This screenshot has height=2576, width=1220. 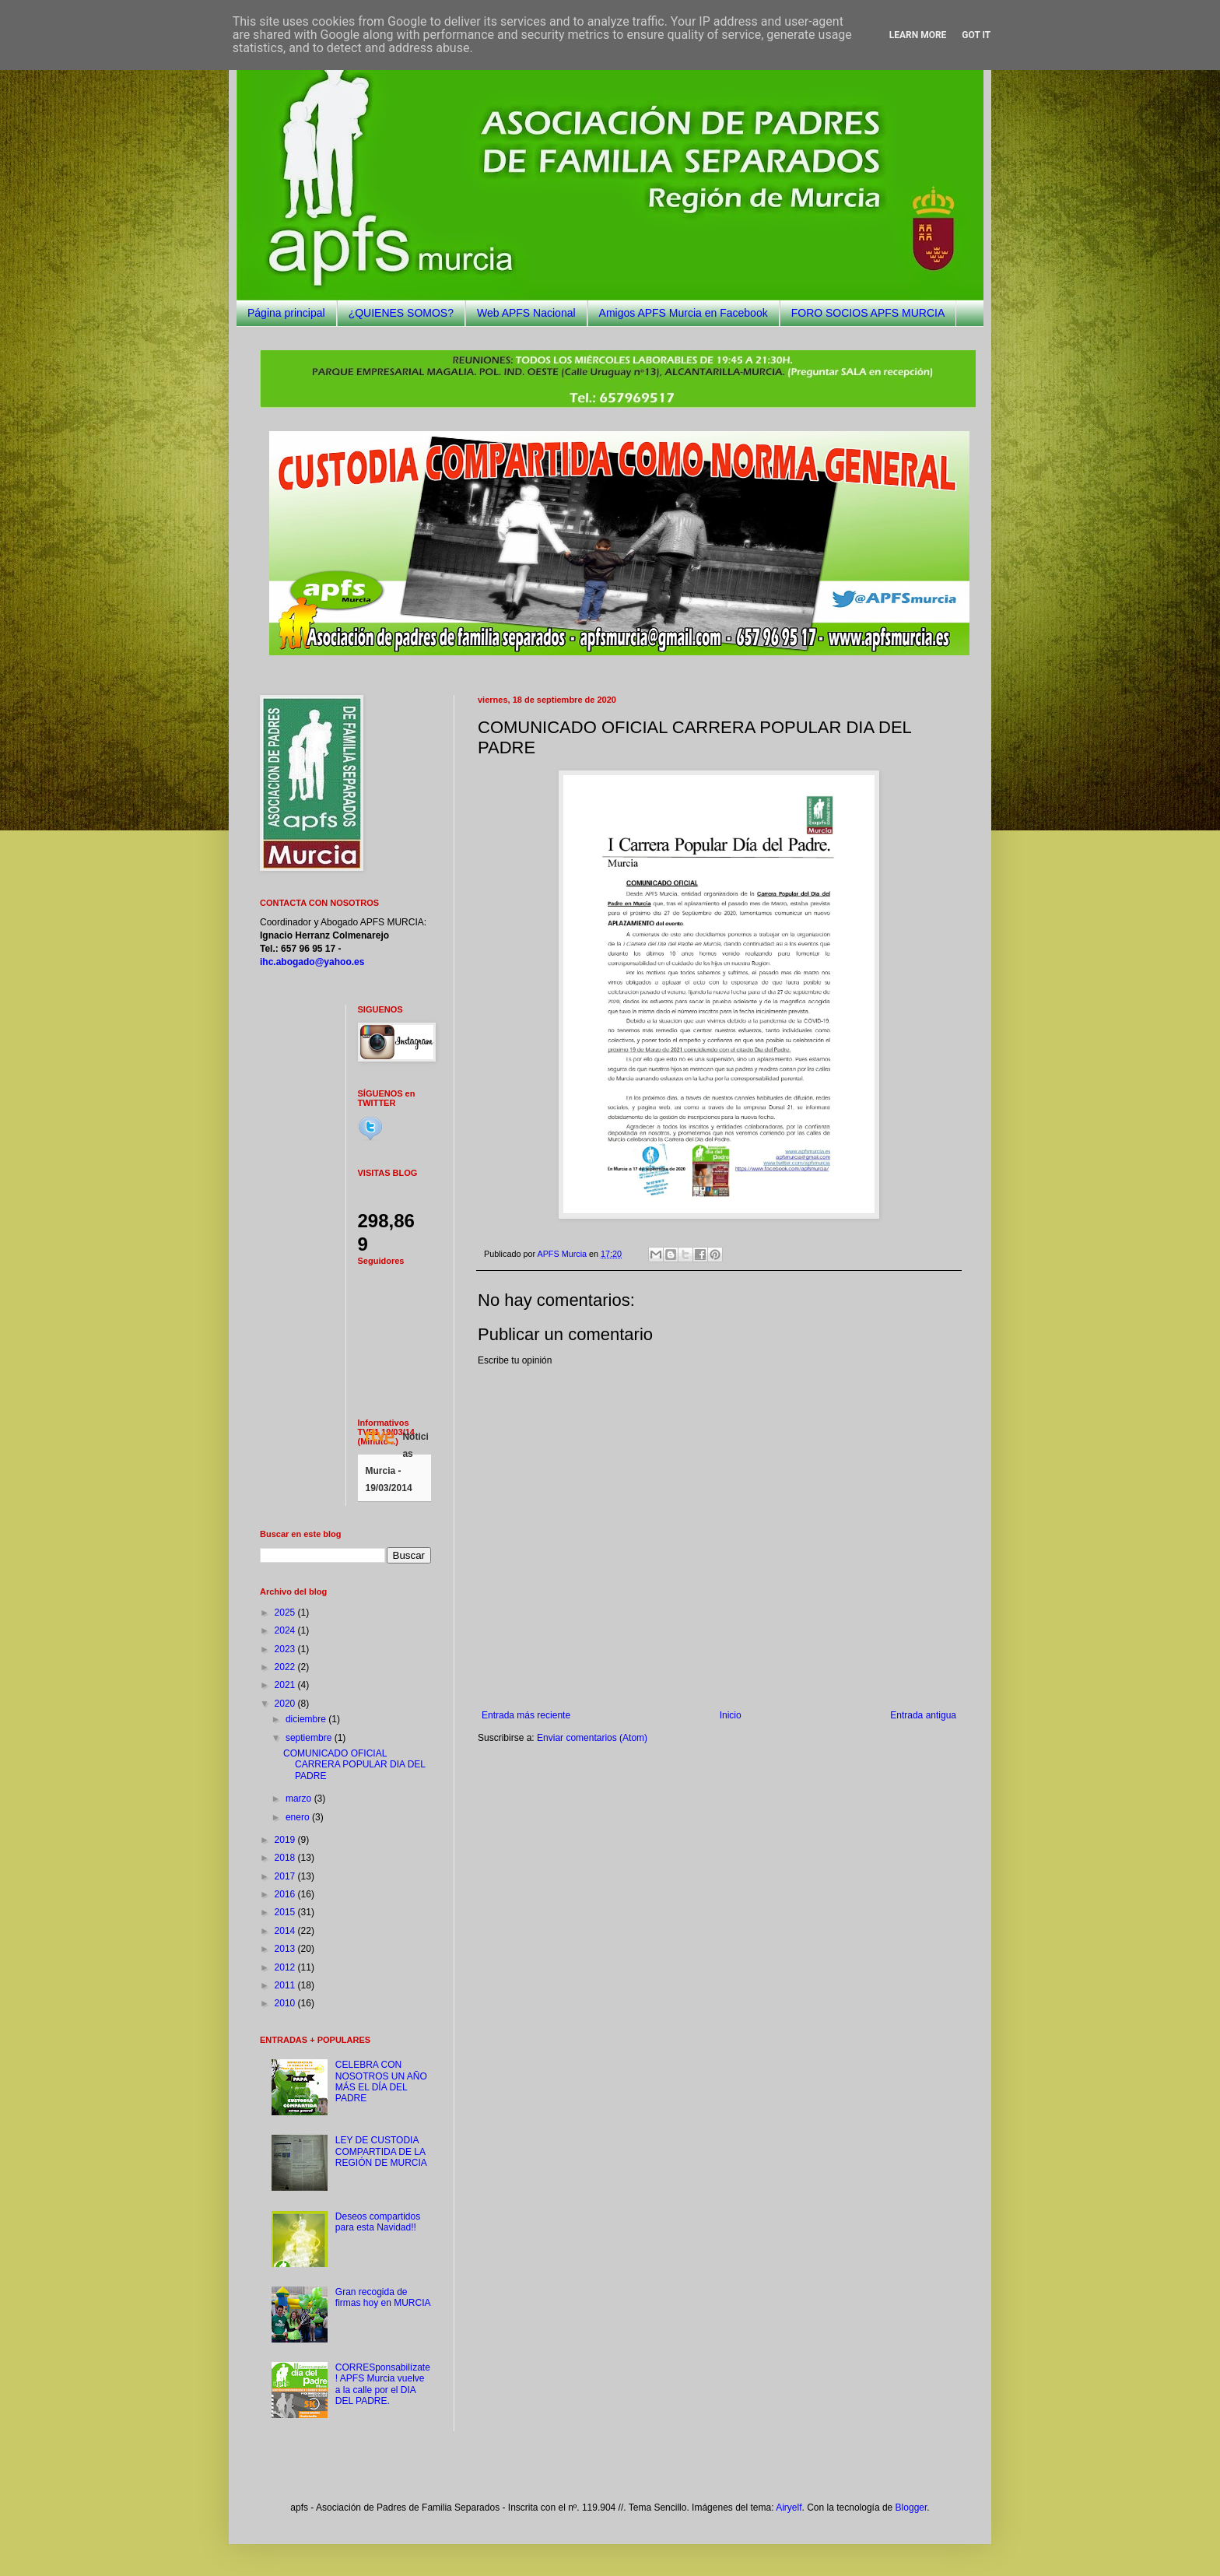 I want to click on 2020, so click(x=286, y=1703).